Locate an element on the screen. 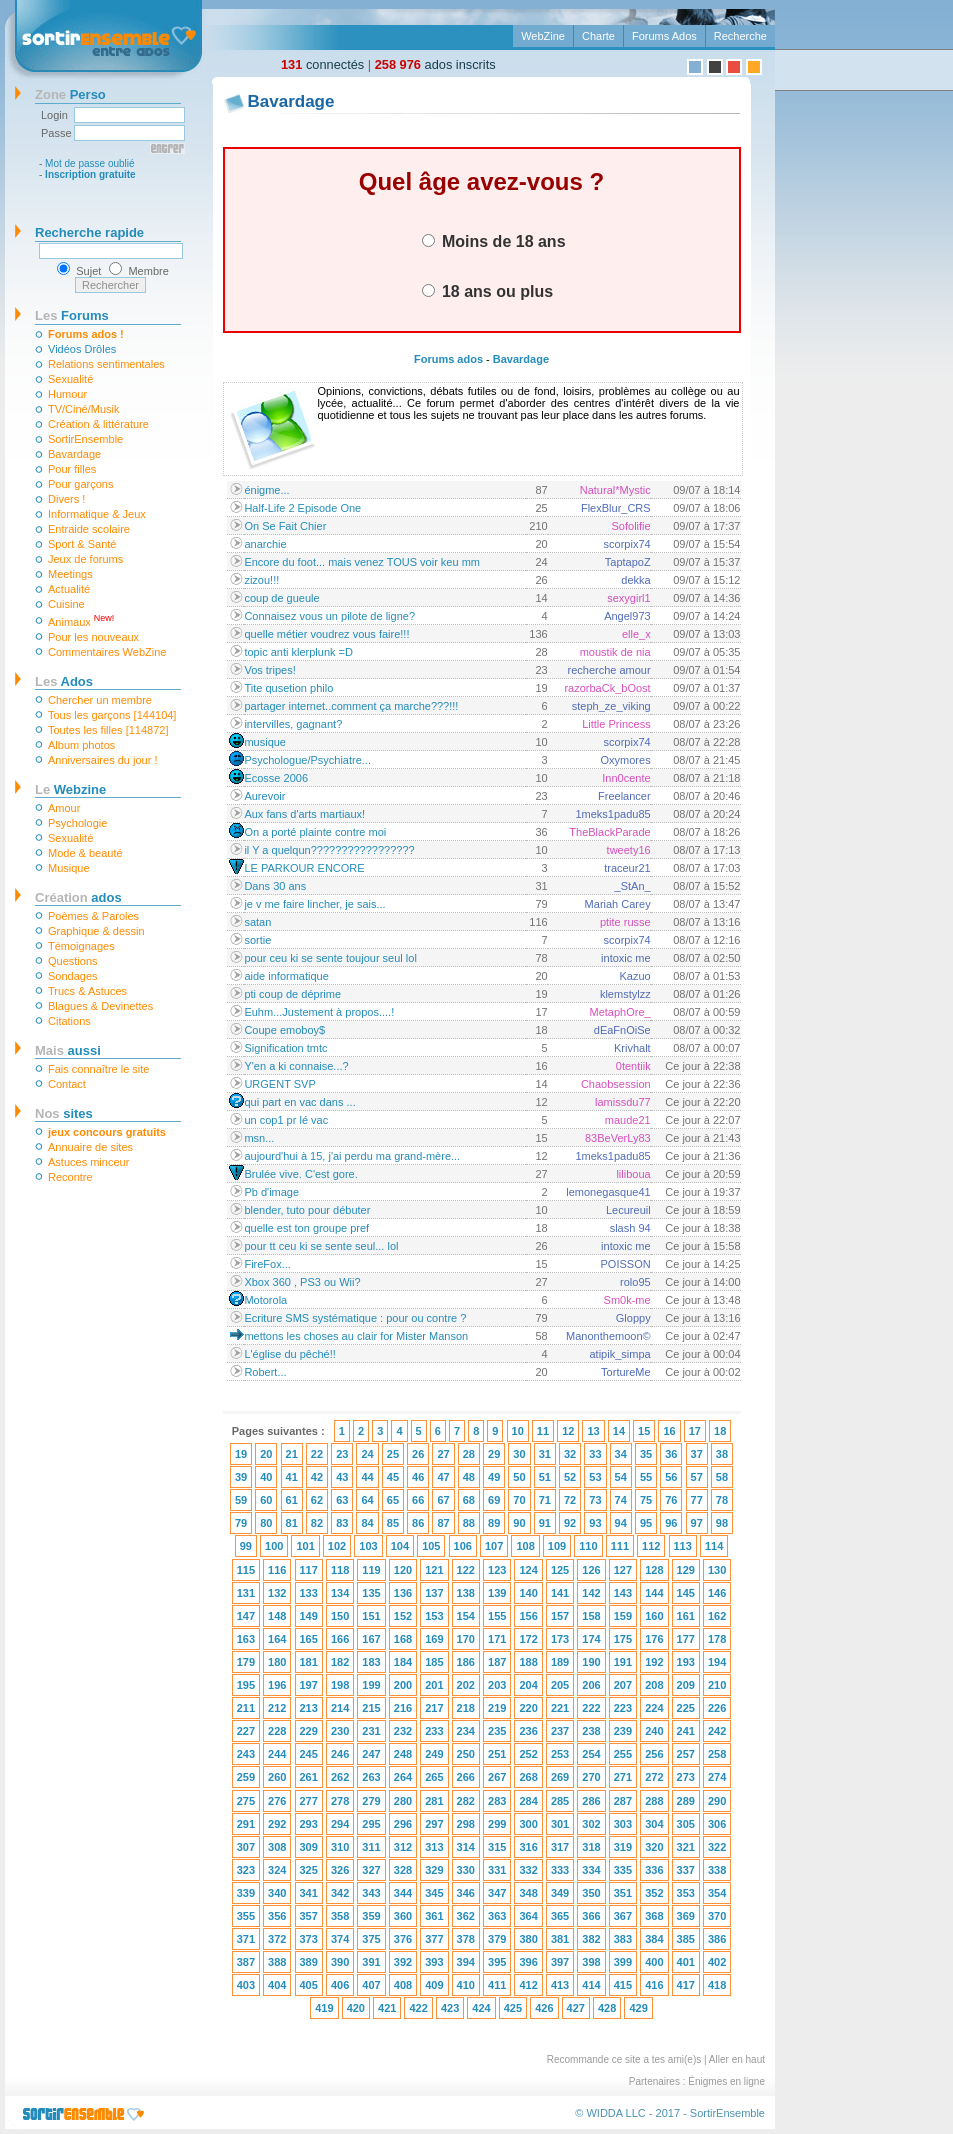 The height and width of the screenshot is (2134, 953). 202 is located at coordinates (466, 1685).